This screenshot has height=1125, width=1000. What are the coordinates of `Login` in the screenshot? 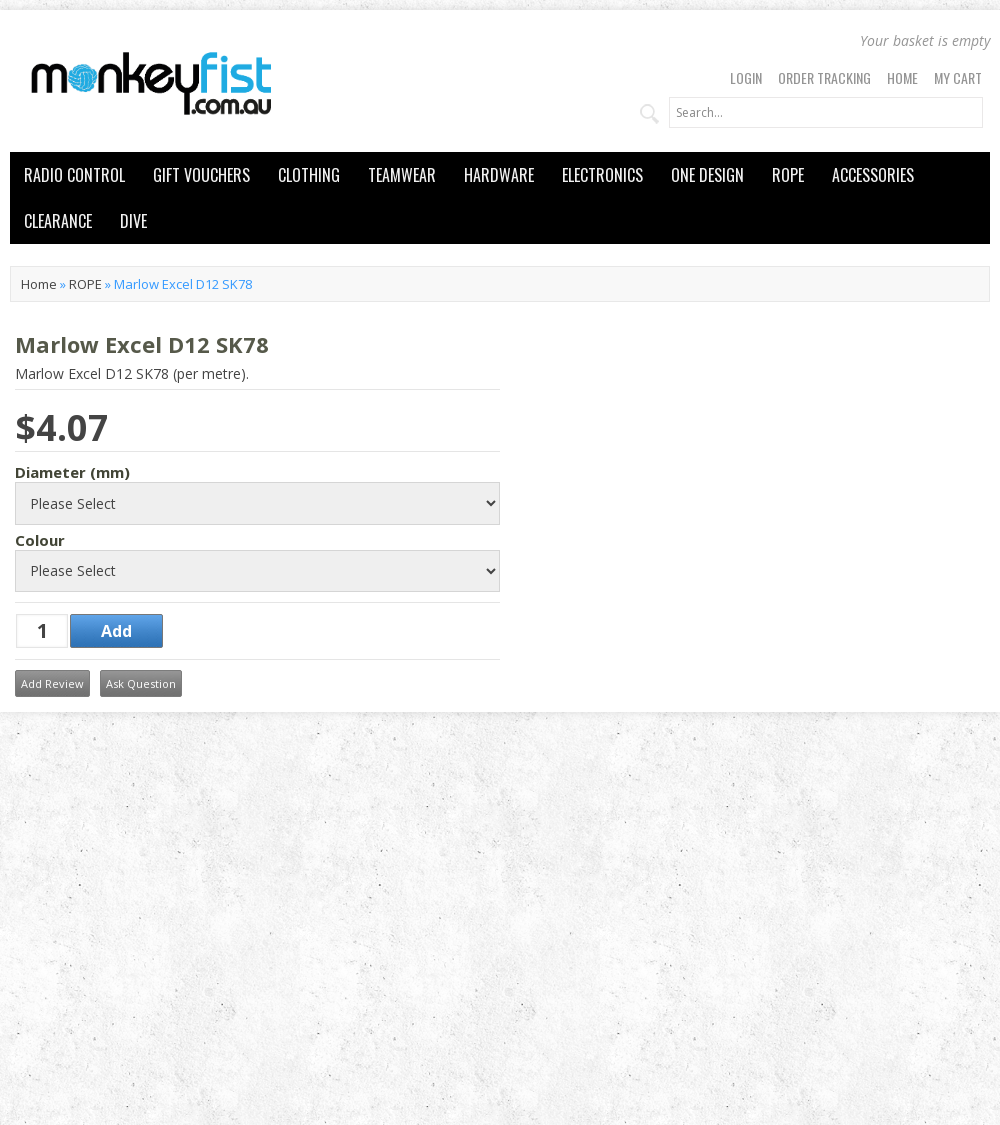 It's located at (746, 77).